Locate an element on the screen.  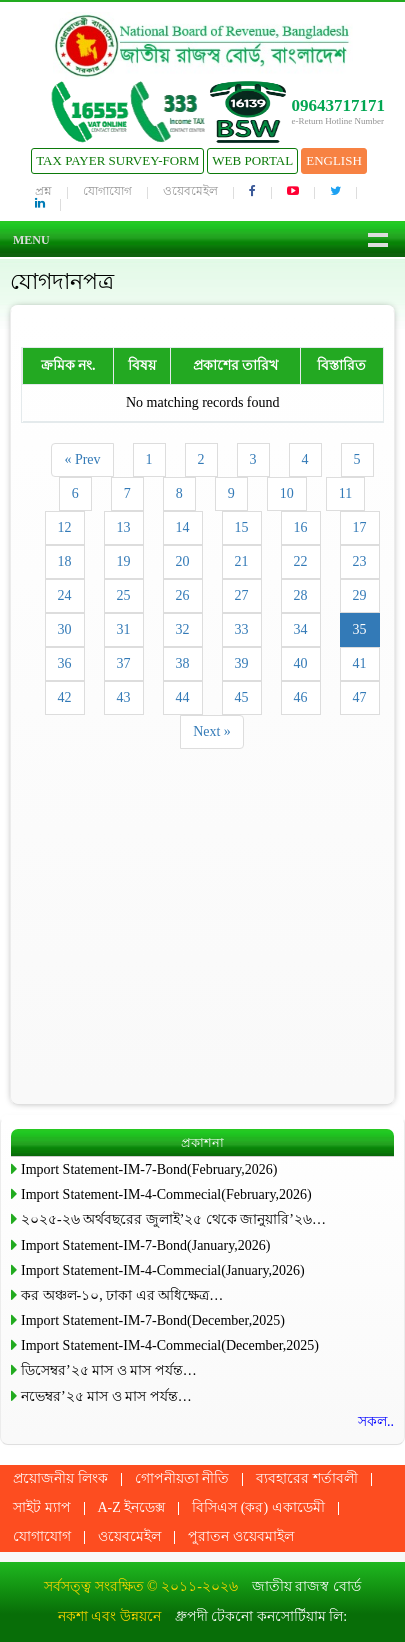
সকল.. is located at coordinates (376, 1421).